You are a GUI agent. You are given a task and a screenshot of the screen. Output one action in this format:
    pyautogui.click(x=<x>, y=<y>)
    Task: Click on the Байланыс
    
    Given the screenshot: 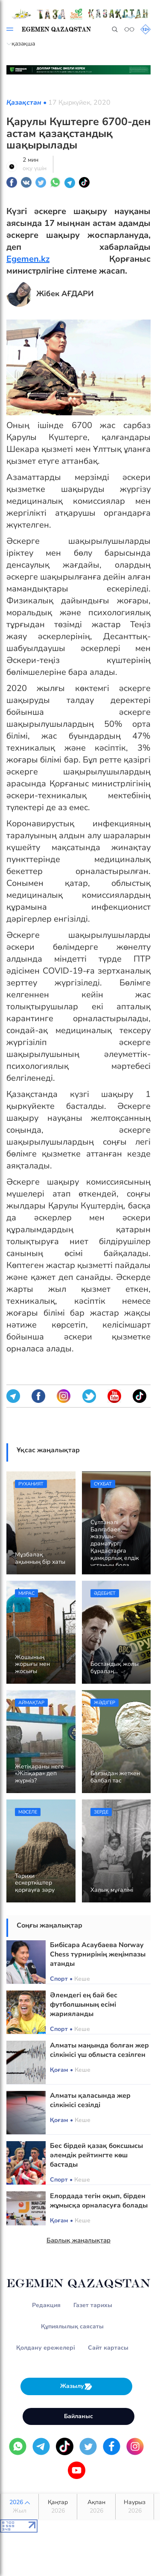 What is the action you would take?
    pyautogui.click(x=78, y=2416)
    